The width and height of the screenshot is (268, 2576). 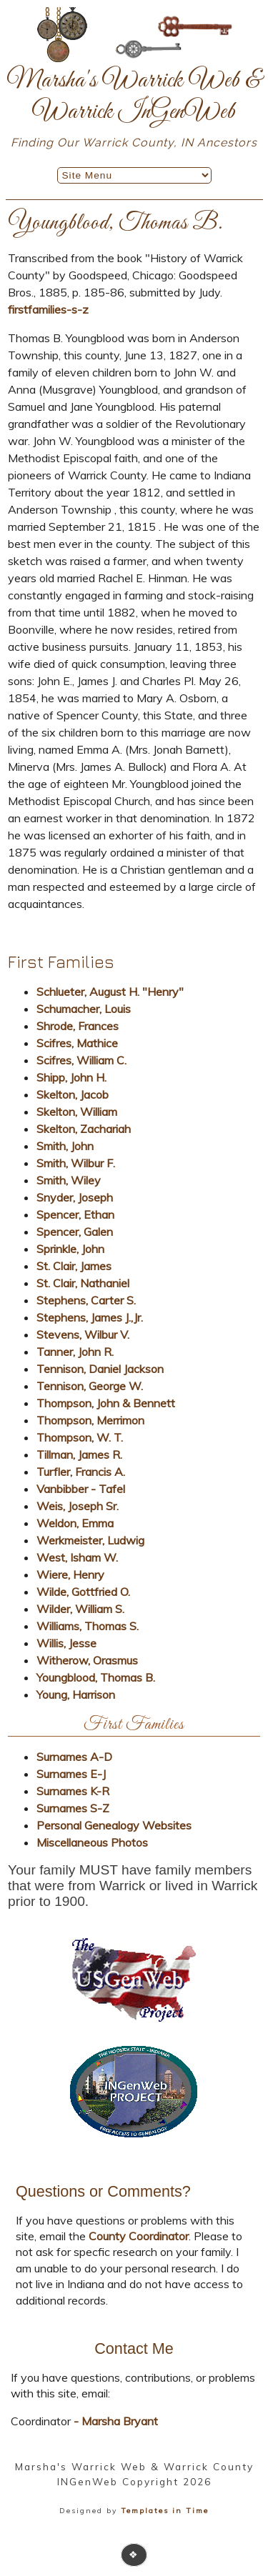 What do you see at coordinates (90, 1420) in the screenshot?
I see `Thompson, Merrimon` at bounding box center [90, 1420].